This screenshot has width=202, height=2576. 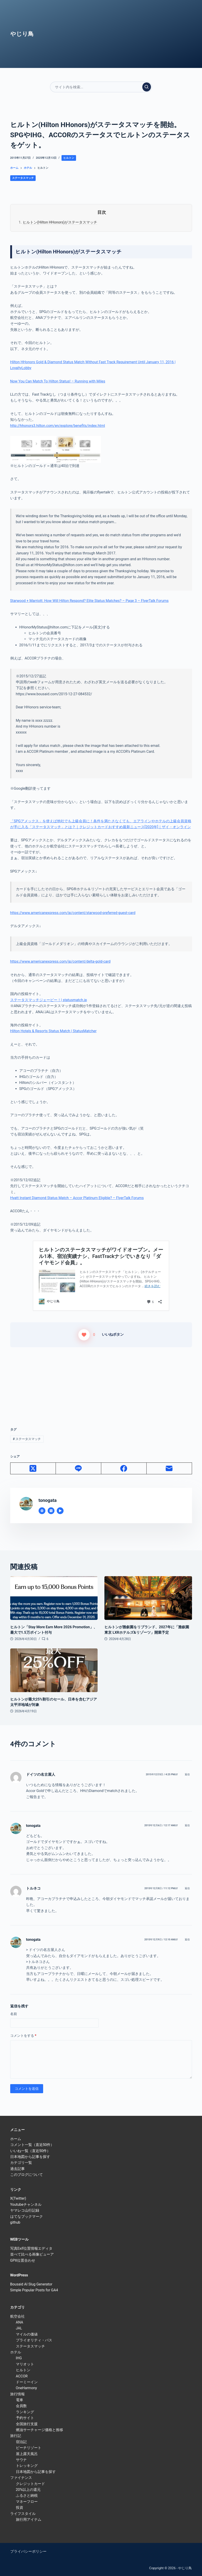 I want to click on OneHarmony, so click(x=26, y=2388).